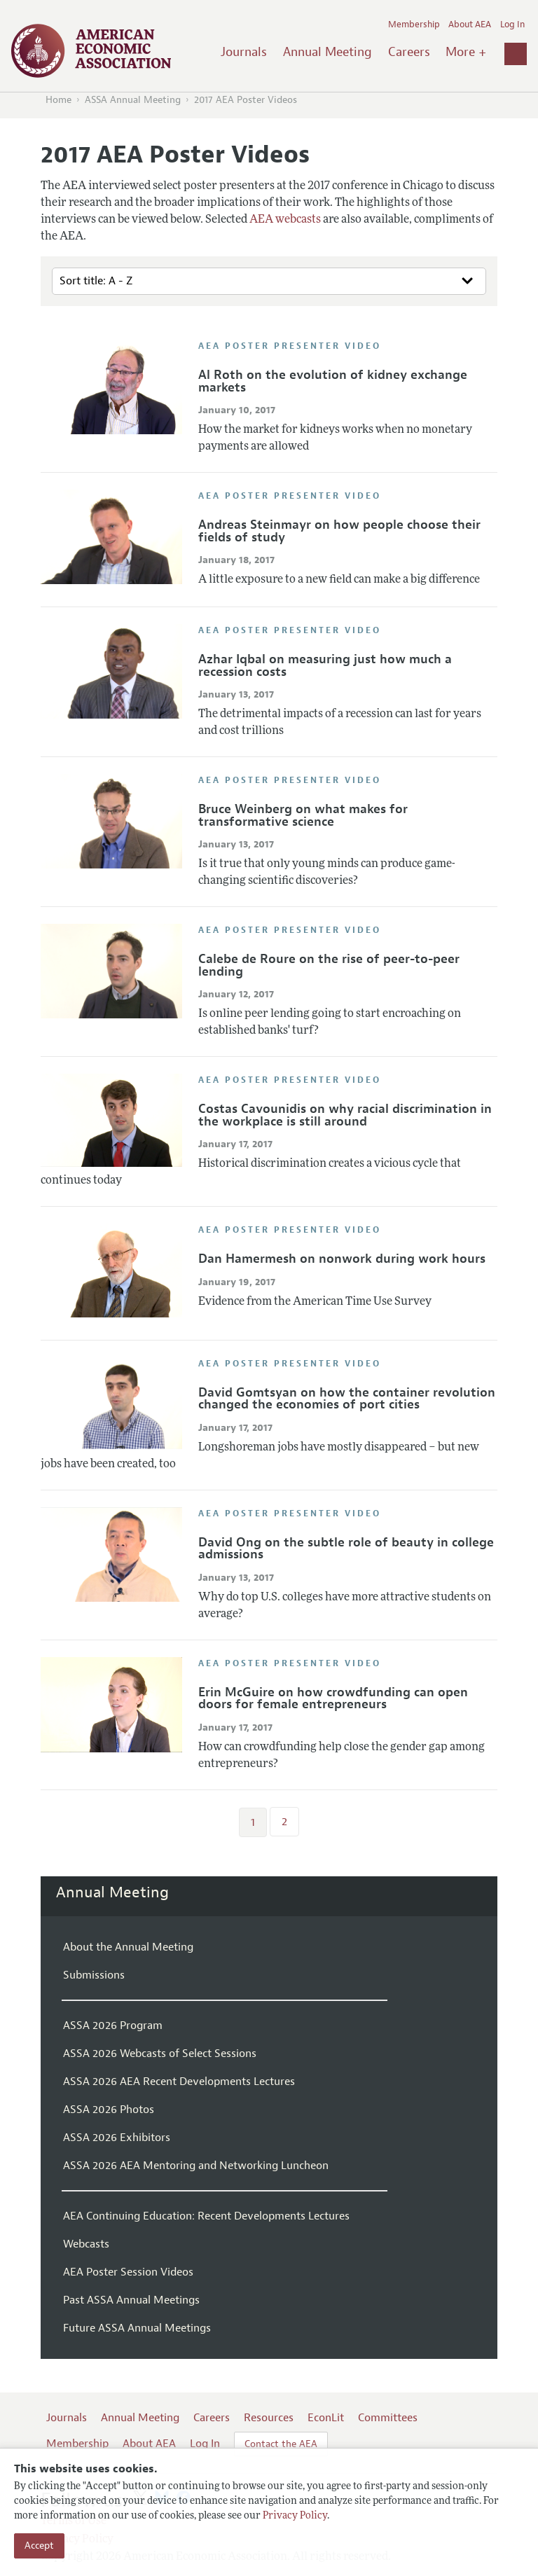  What do you see at coordinates (94, 1975) in the screenshot?
I see `Submissions` at bounding box center [94, 1975].